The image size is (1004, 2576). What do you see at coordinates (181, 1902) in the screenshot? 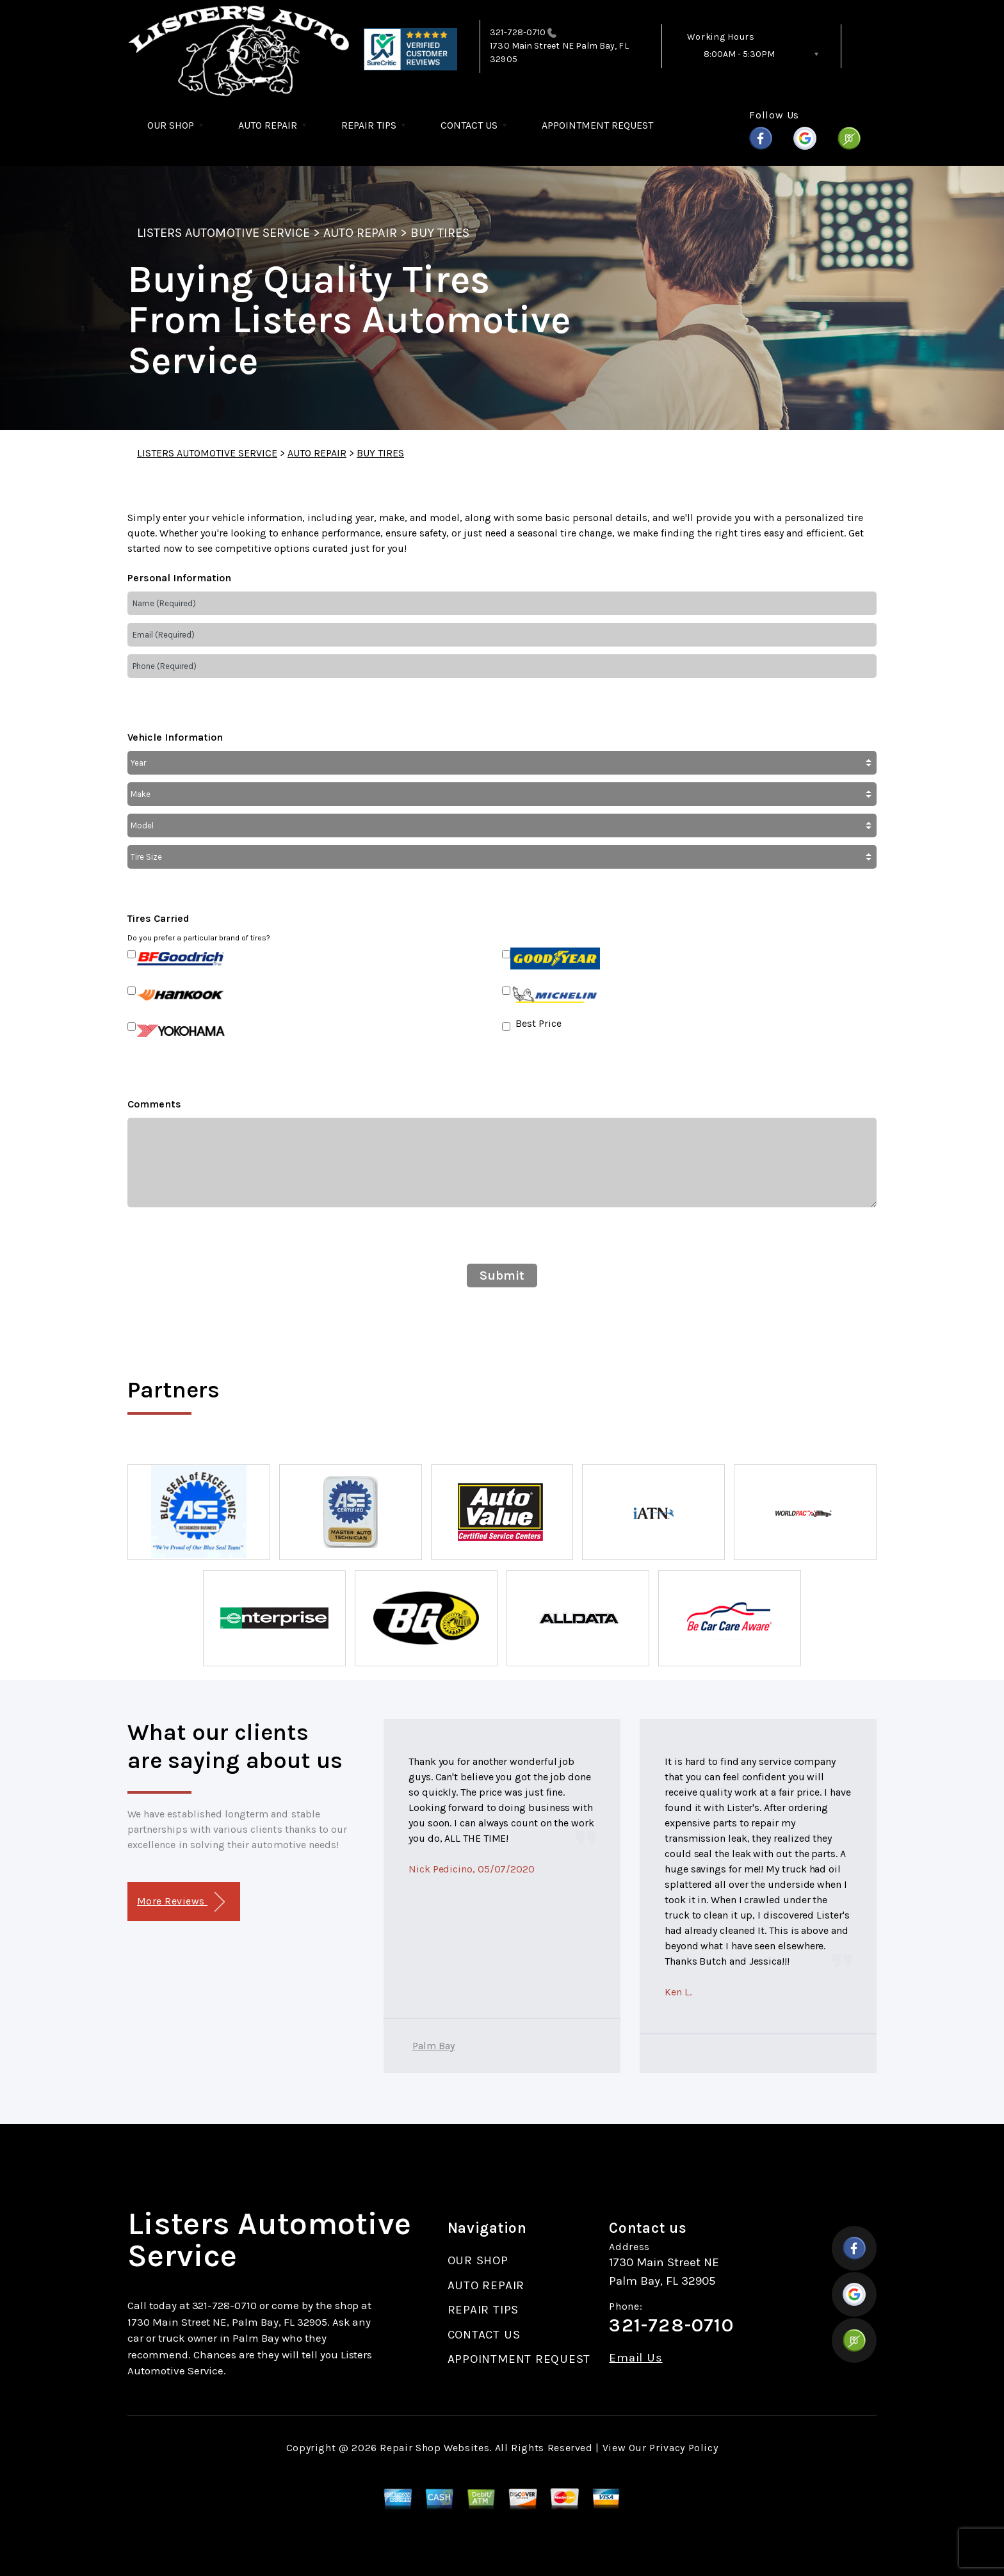
I see `More Reviews` at bounding box center [181, 1902].